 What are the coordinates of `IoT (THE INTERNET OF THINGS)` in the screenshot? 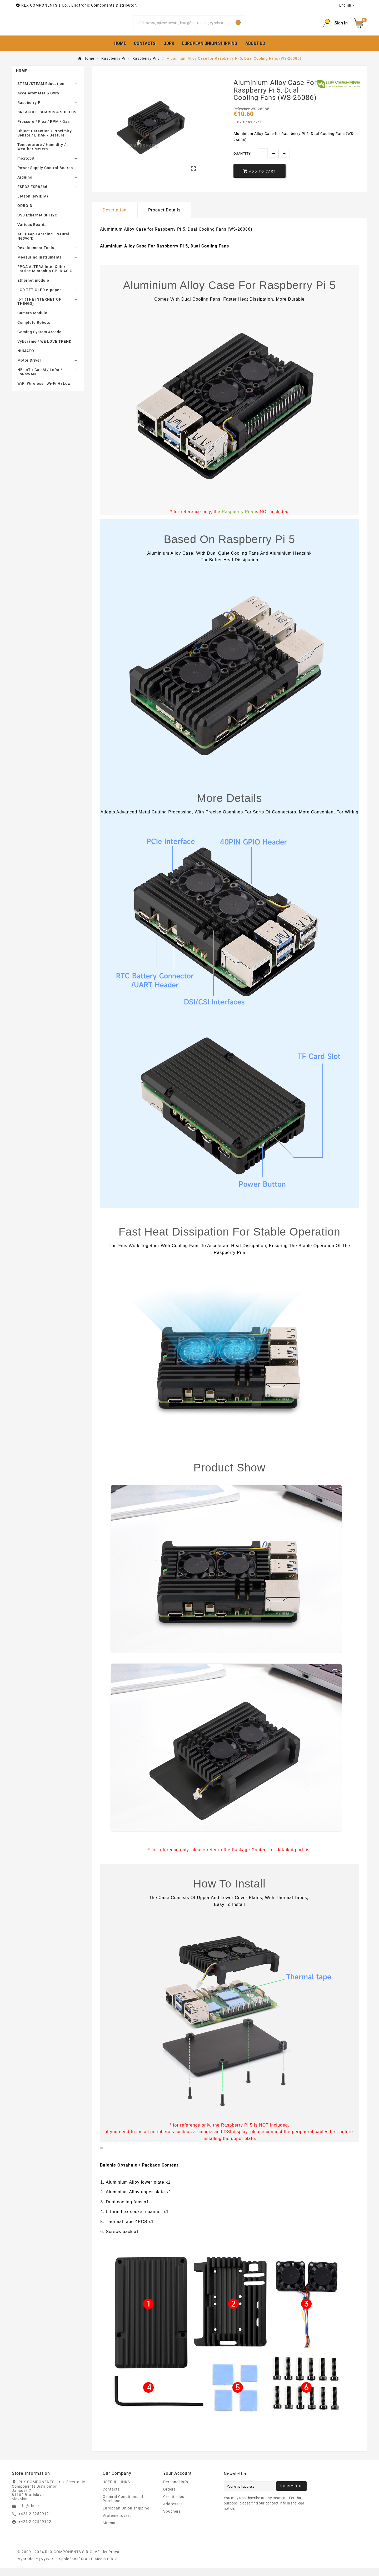 It's located at (39, 310).